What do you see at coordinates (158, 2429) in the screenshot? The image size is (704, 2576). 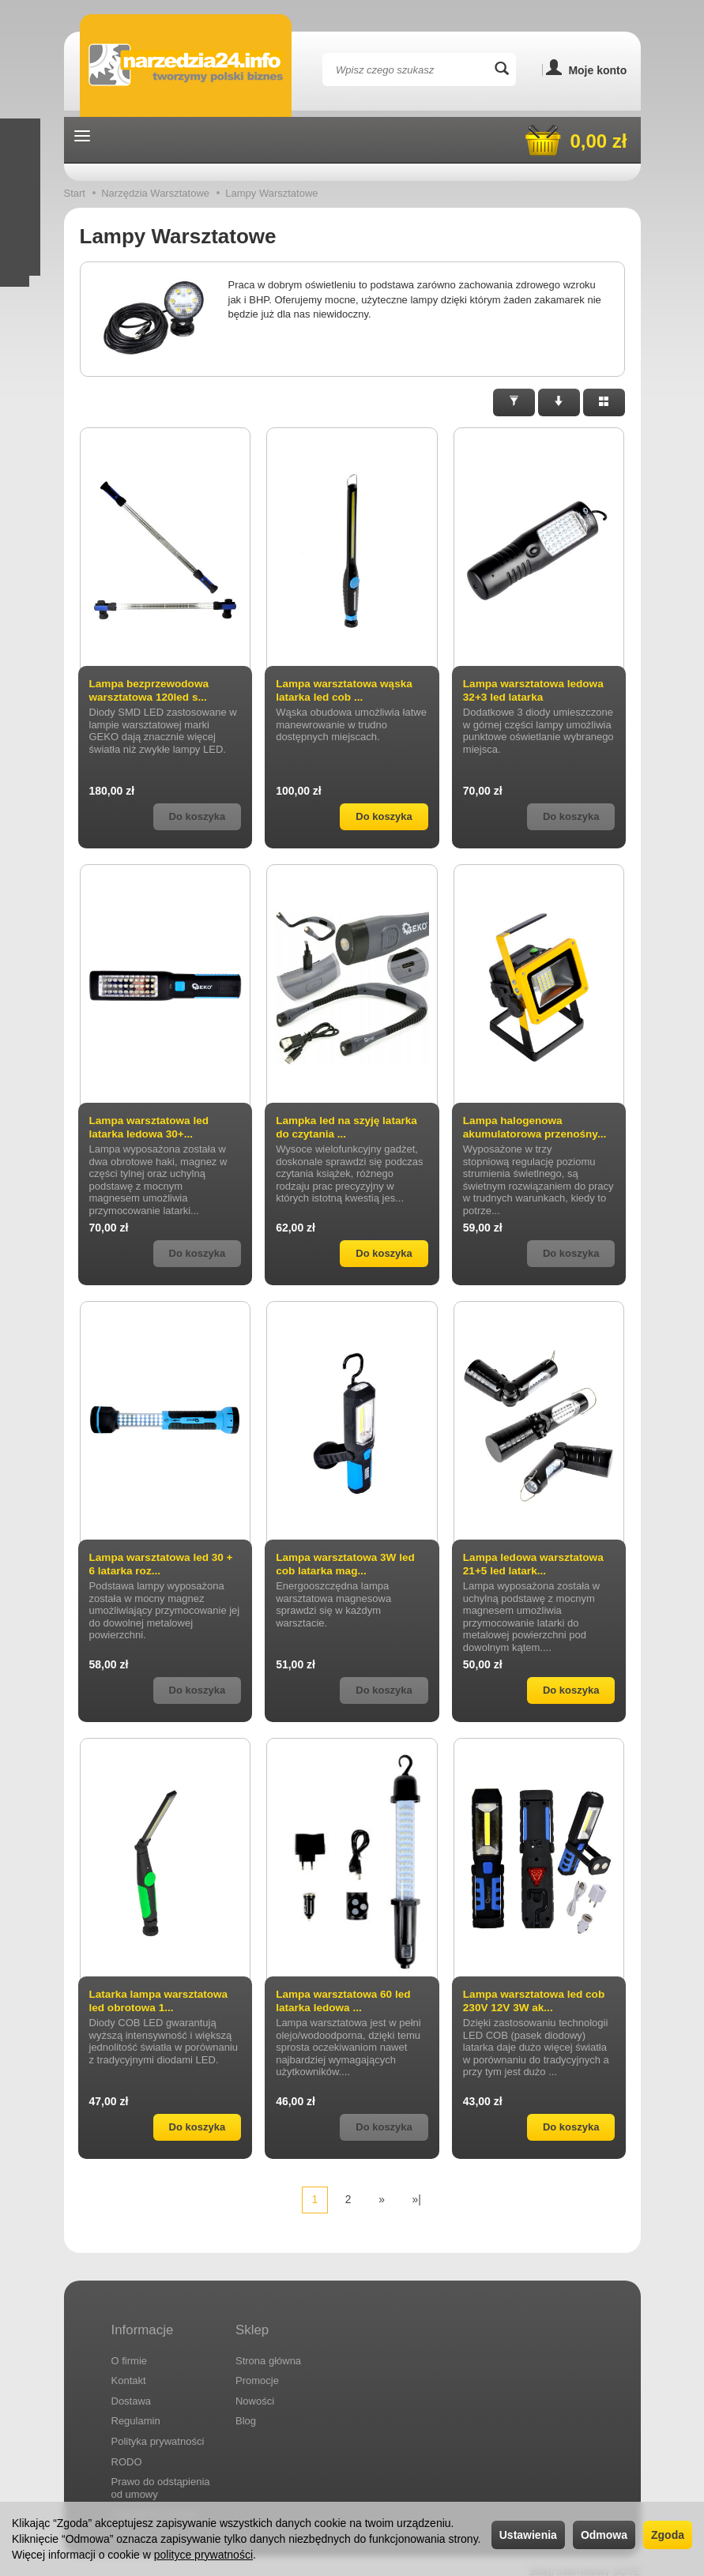 I see `Polityka prywatności` at bounding box center [158, 2429].